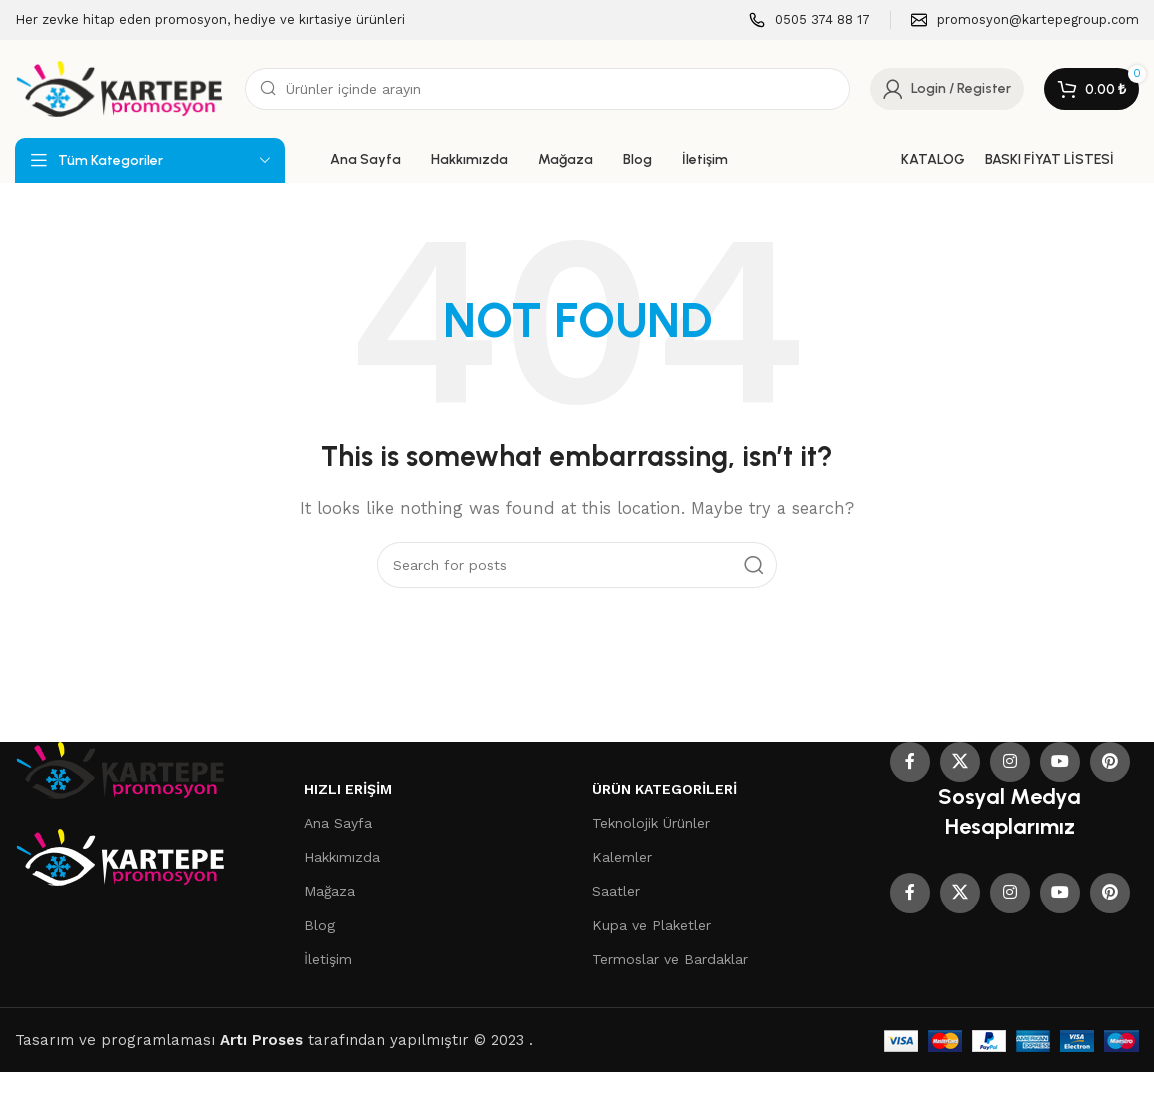 The height and width of the screenshot is (1117, 1154). I want to click on [Instagram social link], so click(1010, 762).